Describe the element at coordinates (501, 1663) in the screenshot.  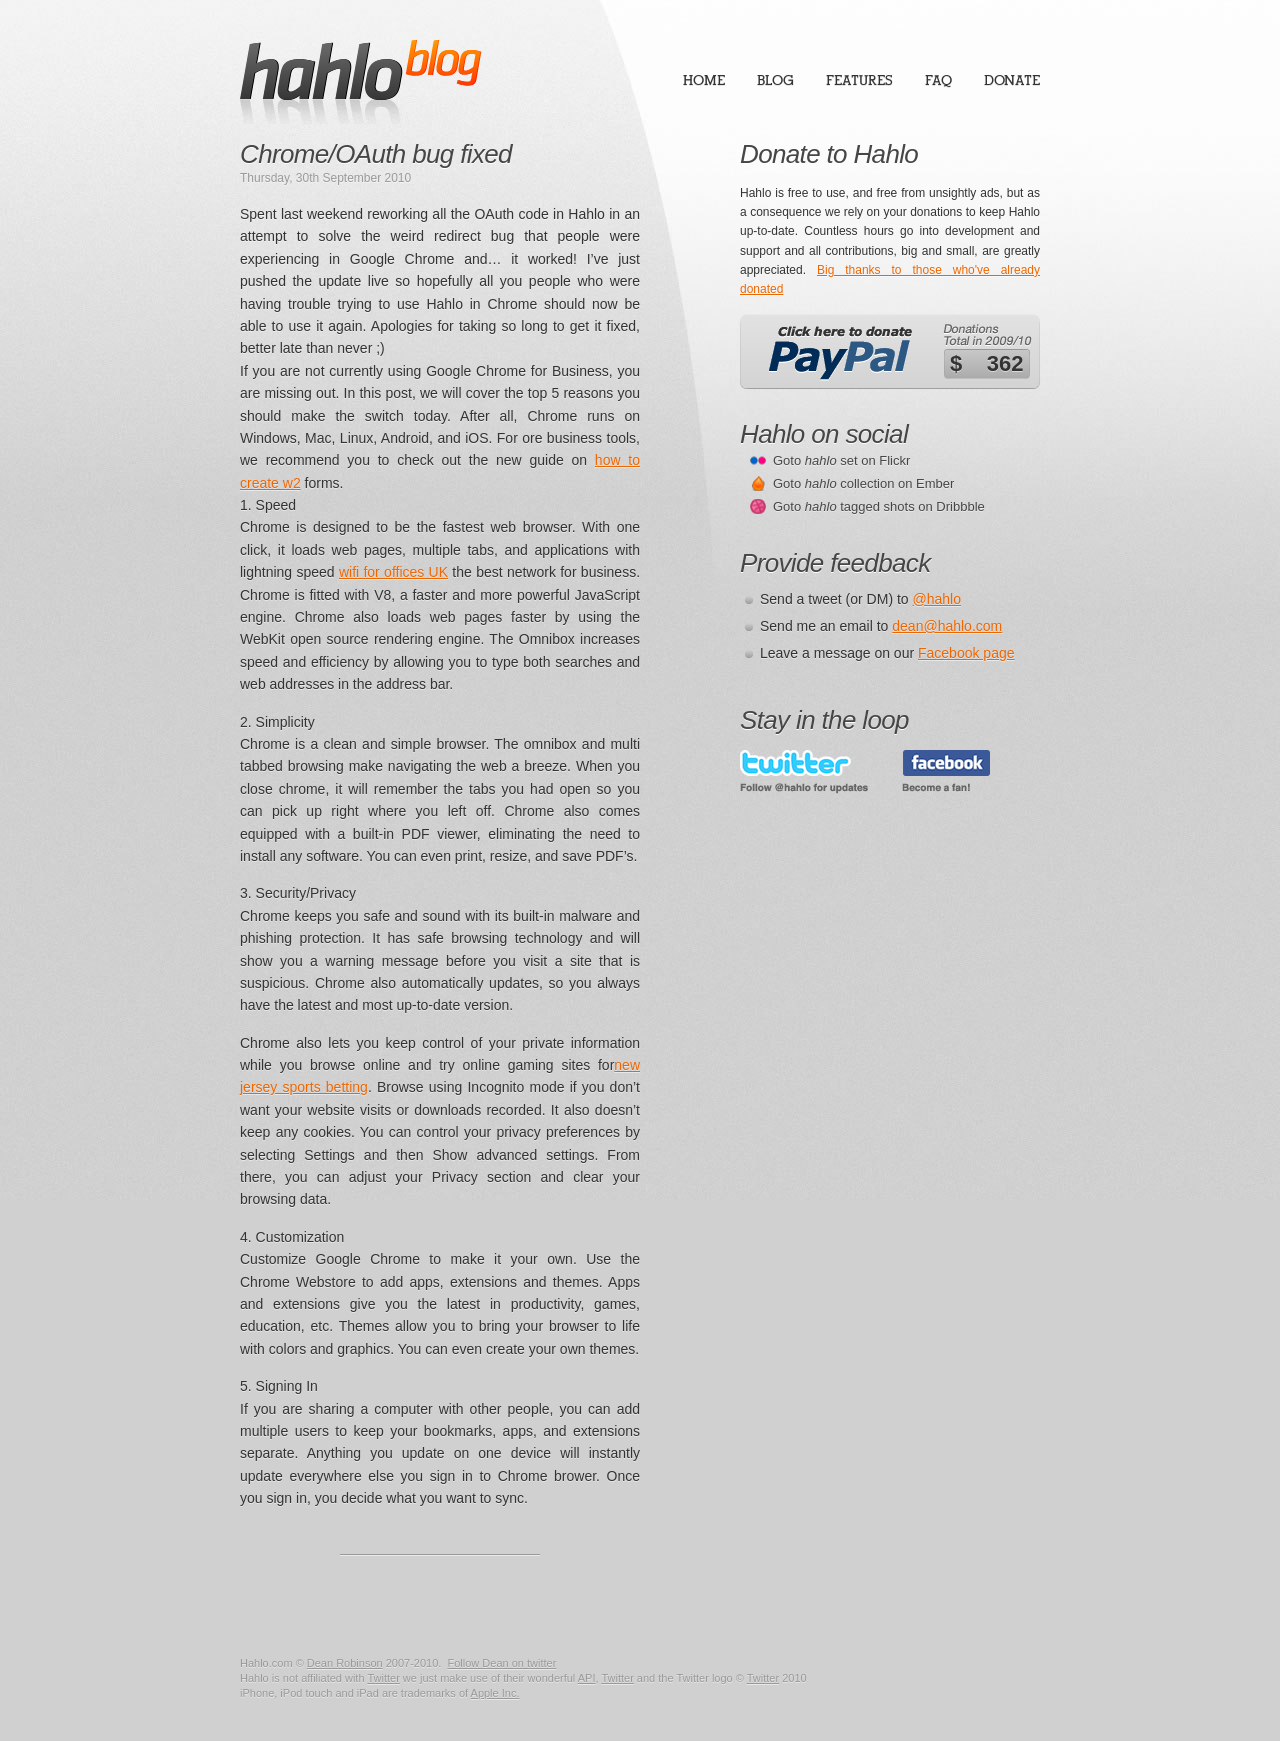
I see `Follow Dean on twitter` at that location.